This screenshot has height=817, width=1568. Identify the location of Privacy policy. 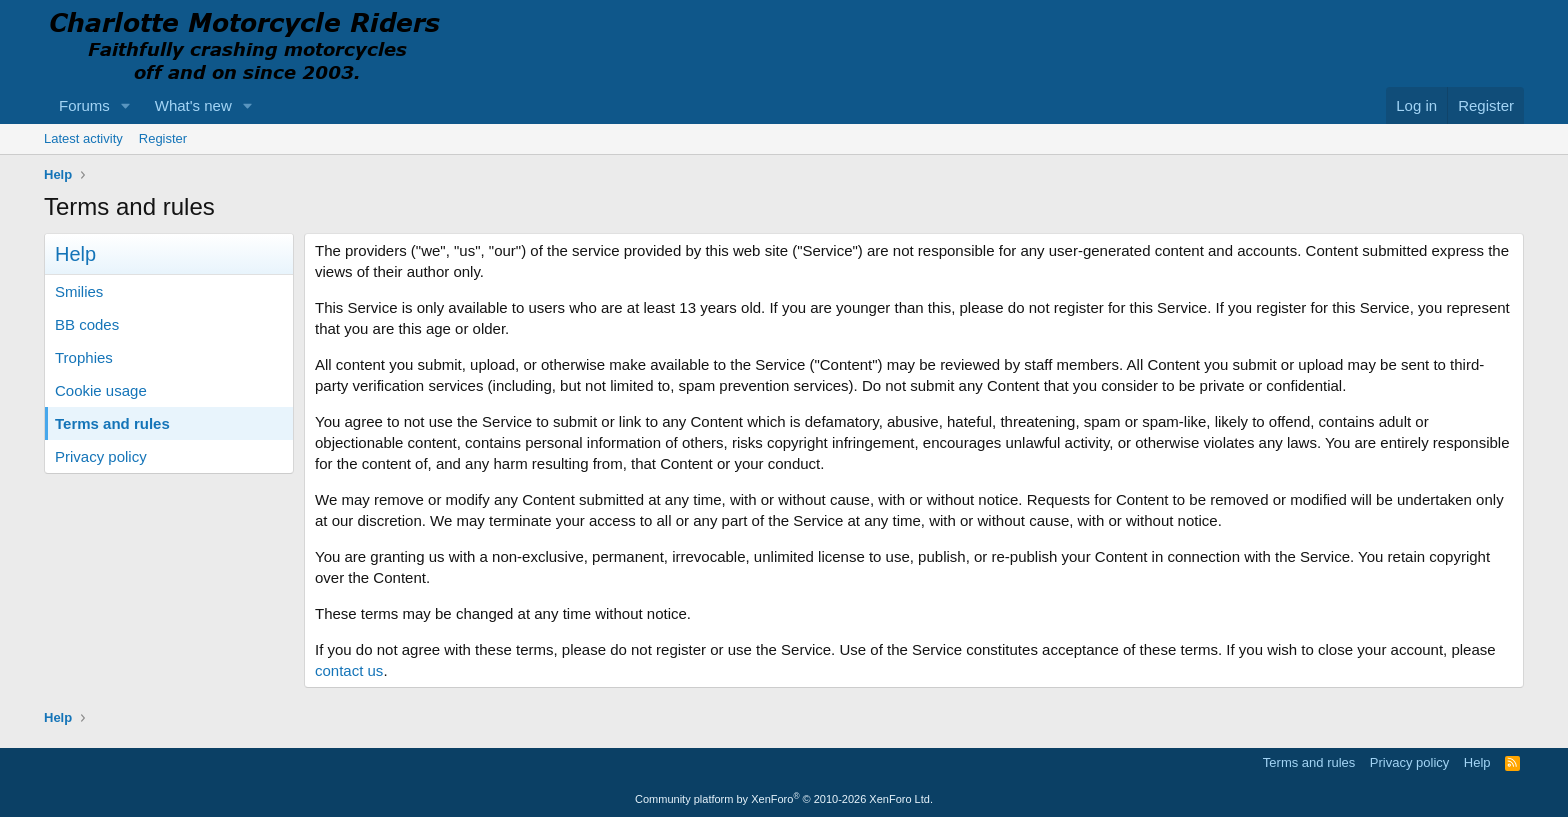
(101, 456).